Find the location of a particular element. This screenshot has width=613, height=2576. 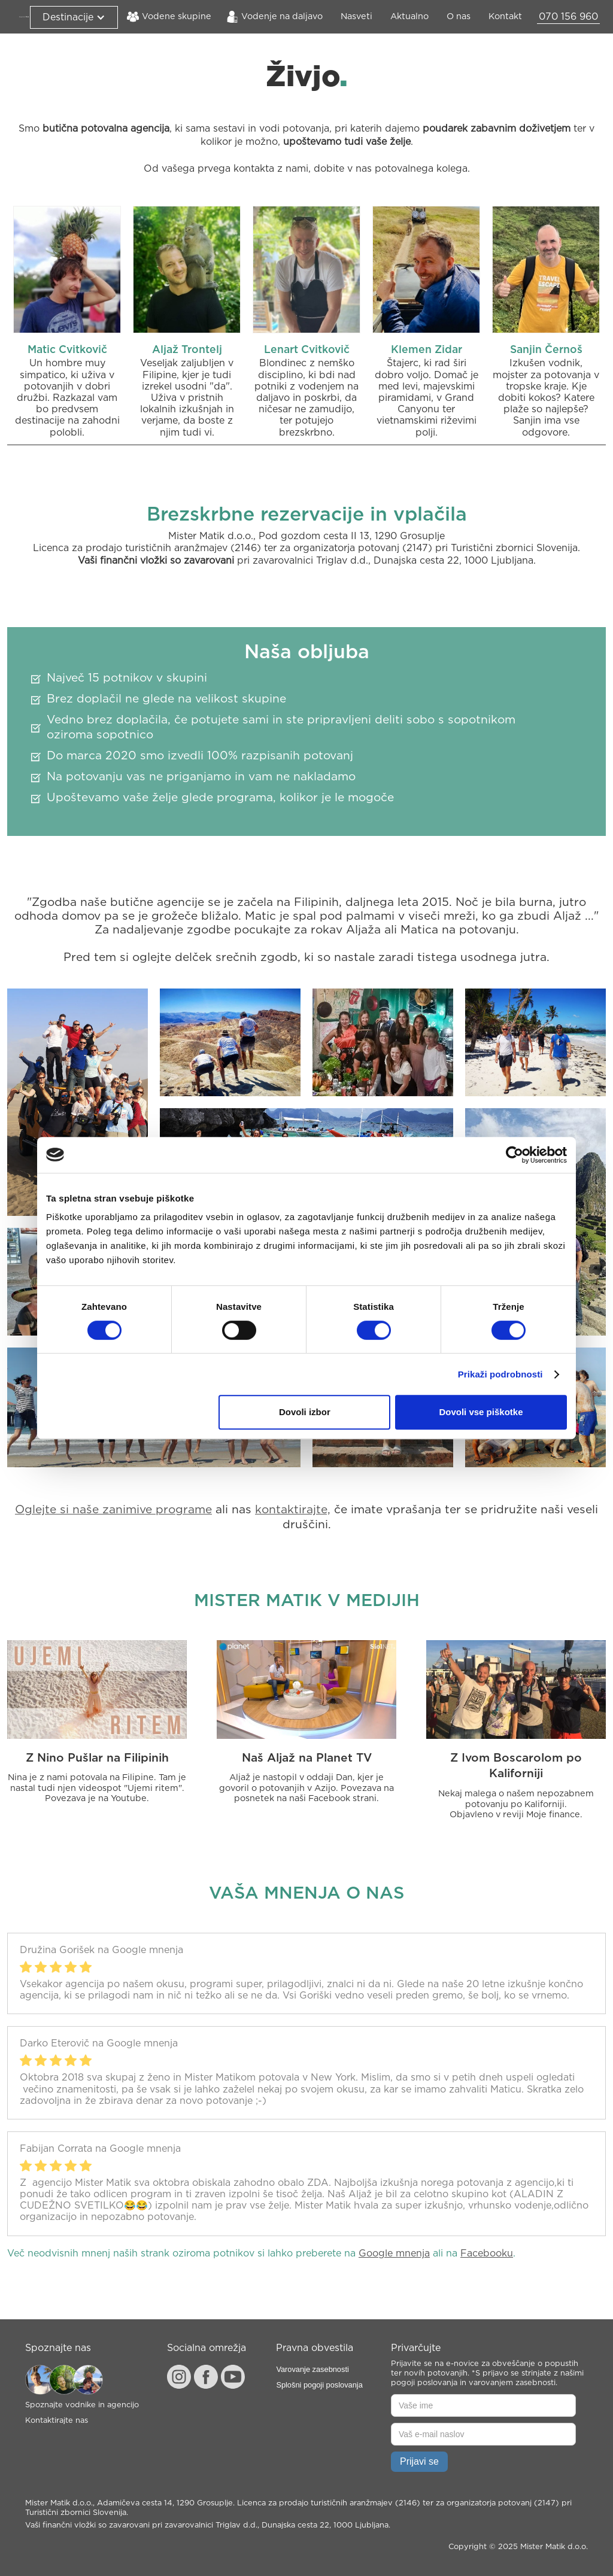

Prikaži podrobnosti is located at coordinates (500, 1374).